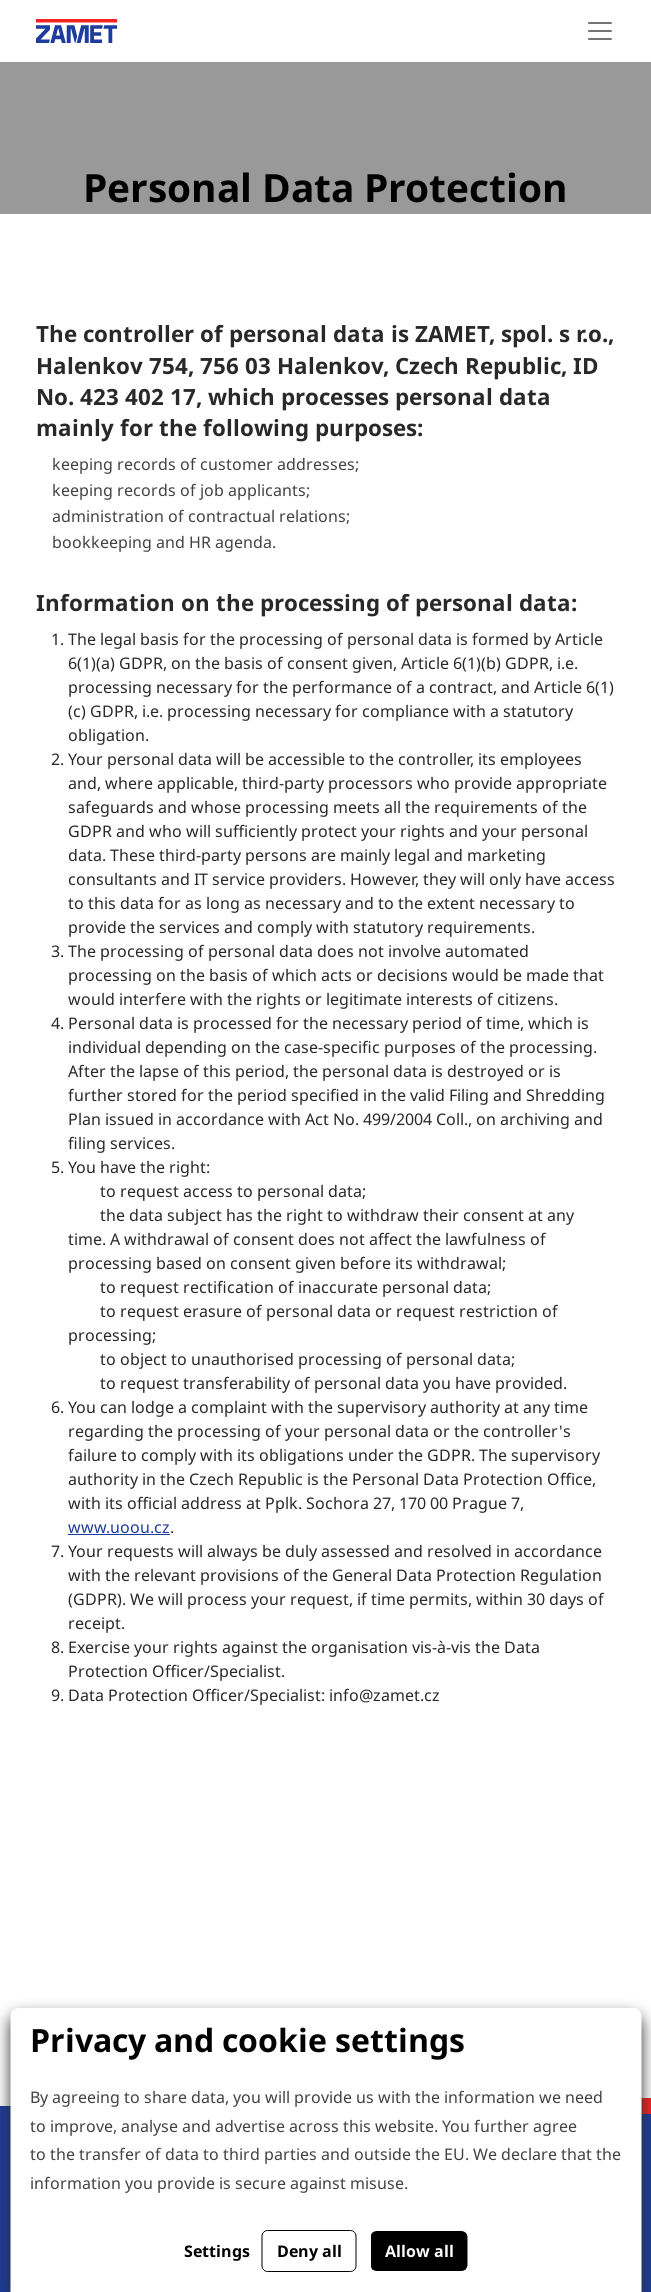 The height and width of the screenshot is (2292, 651). Describe the element at coordinates (119, 1527) in the screenshot. I see `www.uoou.cz` at that location.